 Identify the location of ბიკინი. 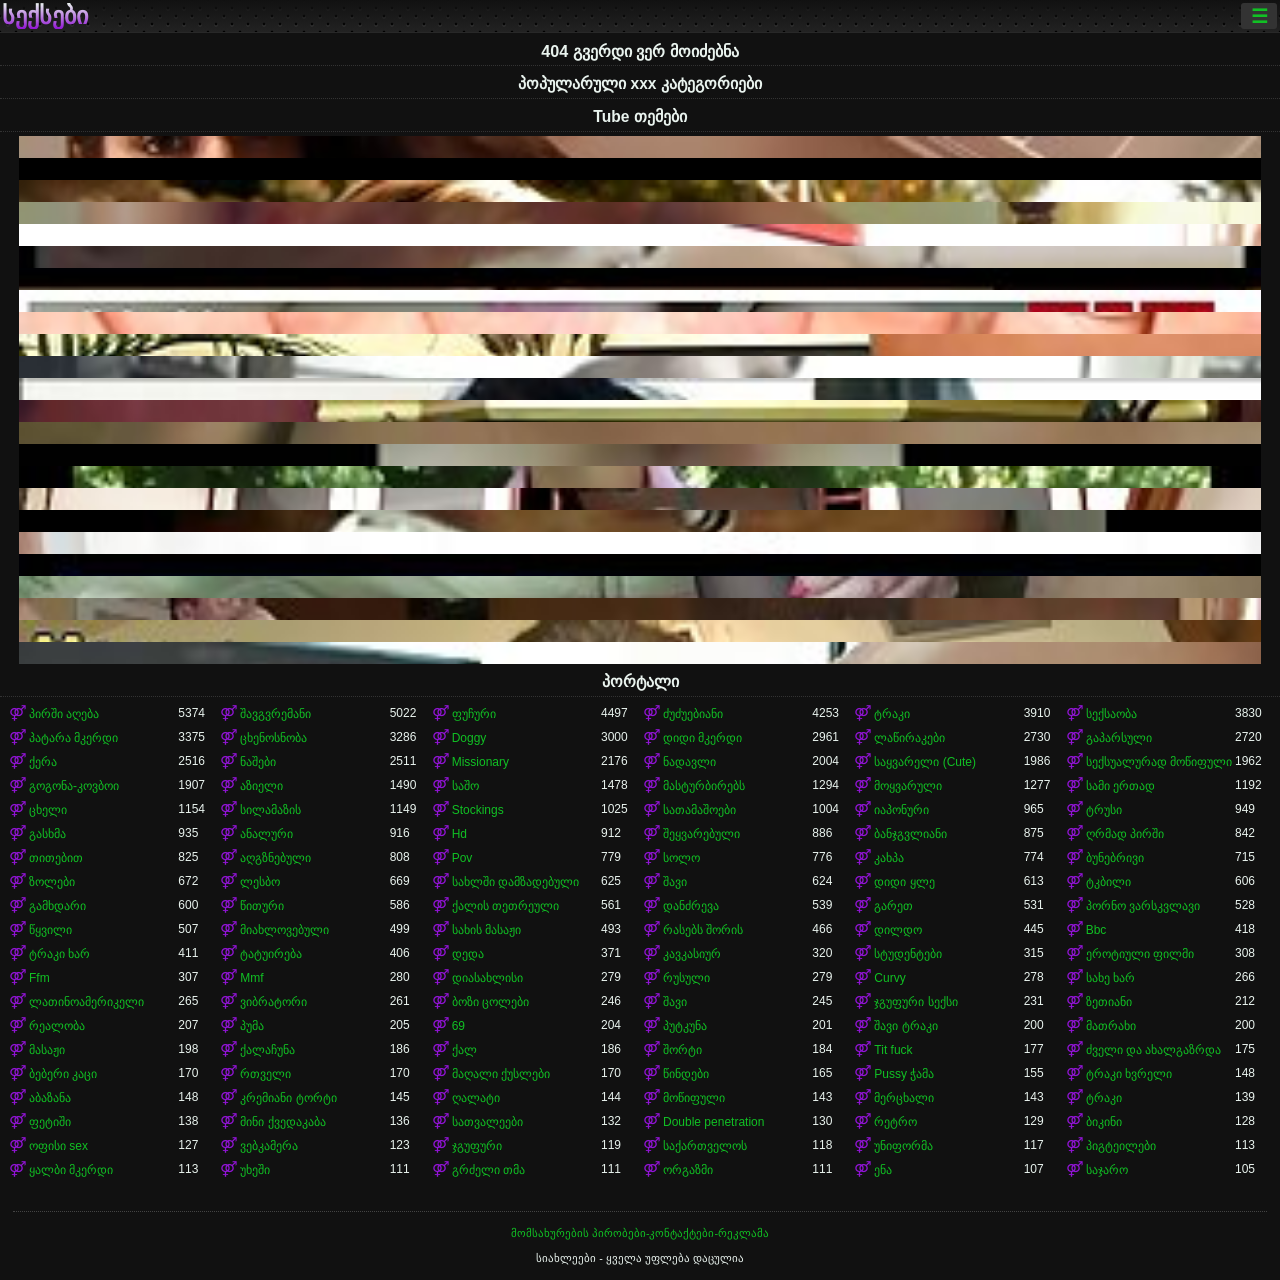
(1104, 1122).